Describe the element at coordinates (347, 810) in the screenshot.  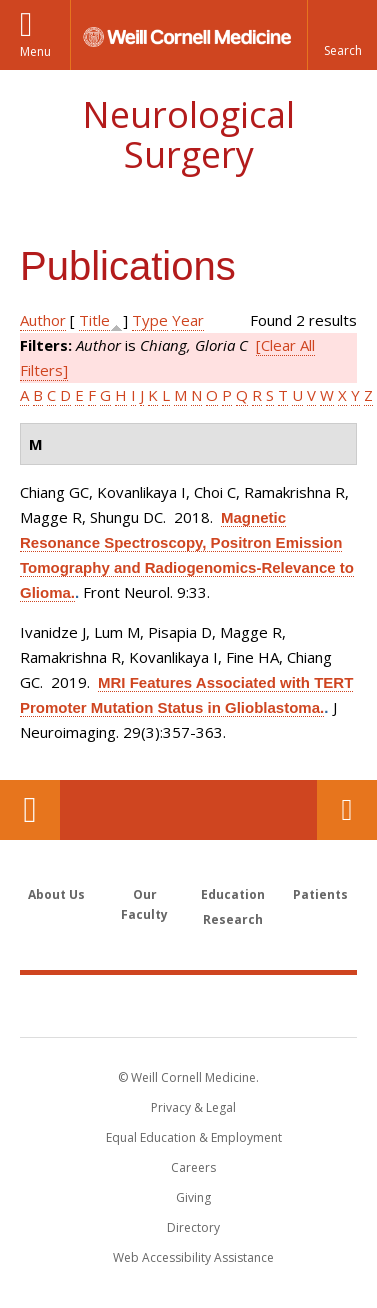
I see `Contact Us` at that location.